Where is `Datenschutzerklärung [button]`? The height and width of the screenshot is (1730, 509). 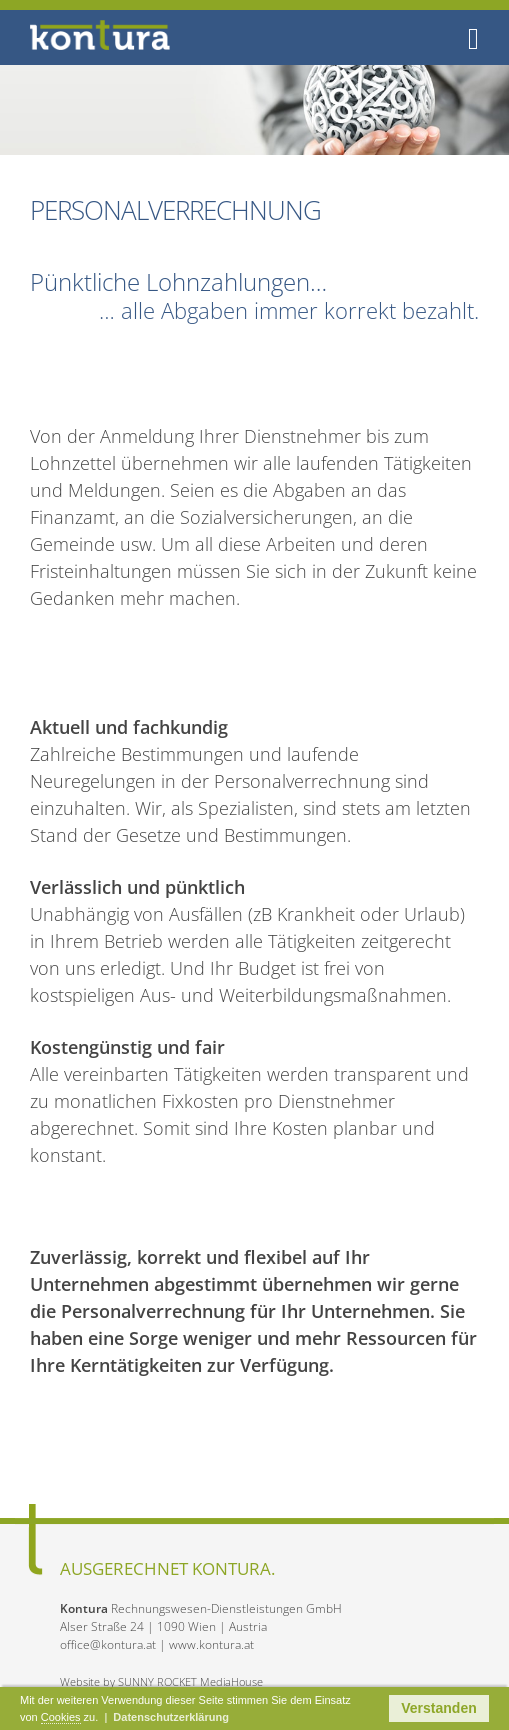
Datenschutzerklärung [button] is located at coordinates (171, 1717).